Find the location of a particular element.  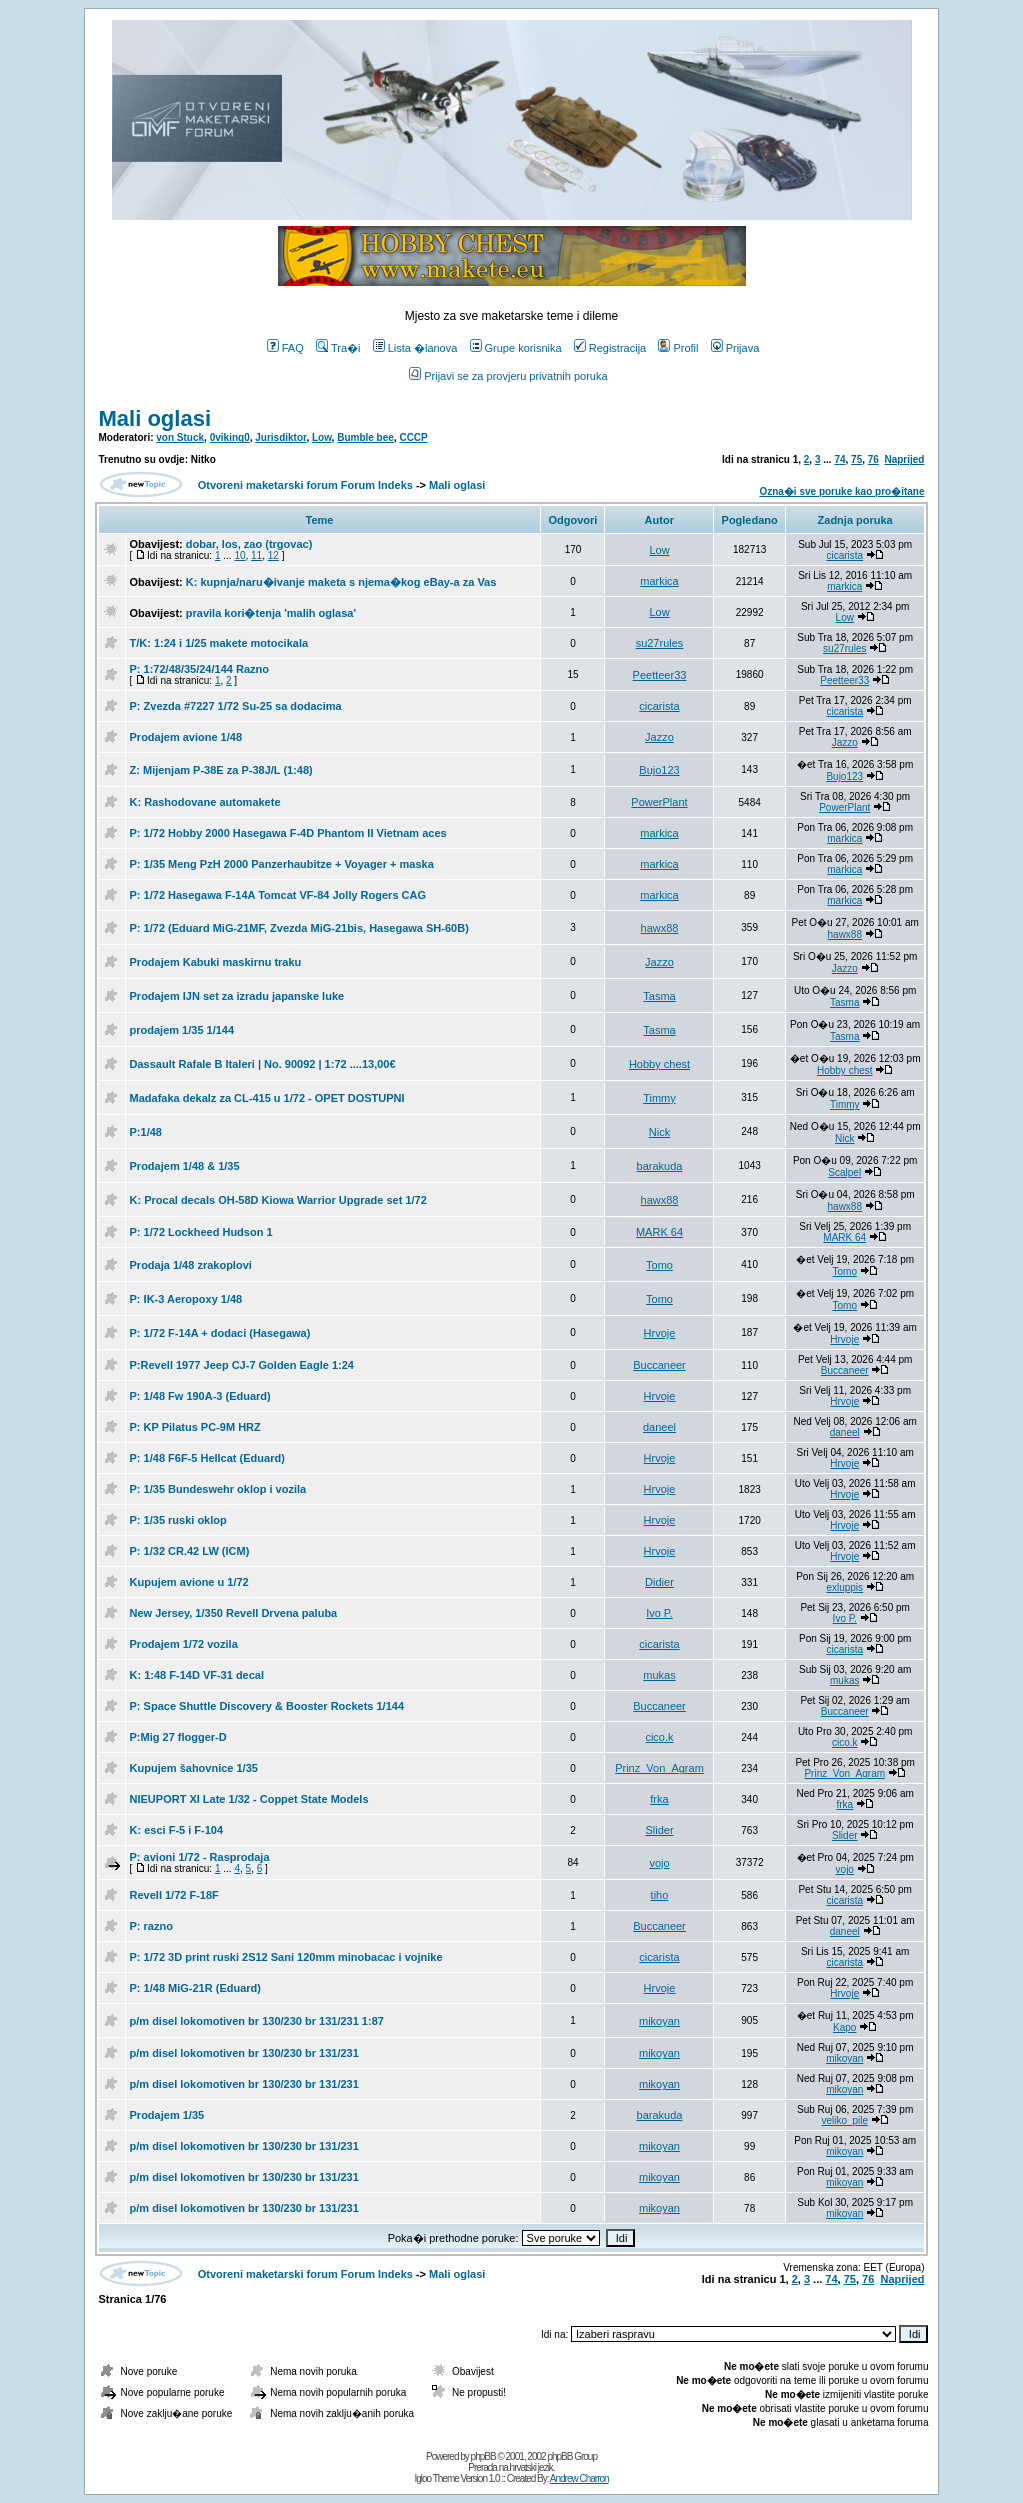

P: razno is located at coordinates (151, 1926).